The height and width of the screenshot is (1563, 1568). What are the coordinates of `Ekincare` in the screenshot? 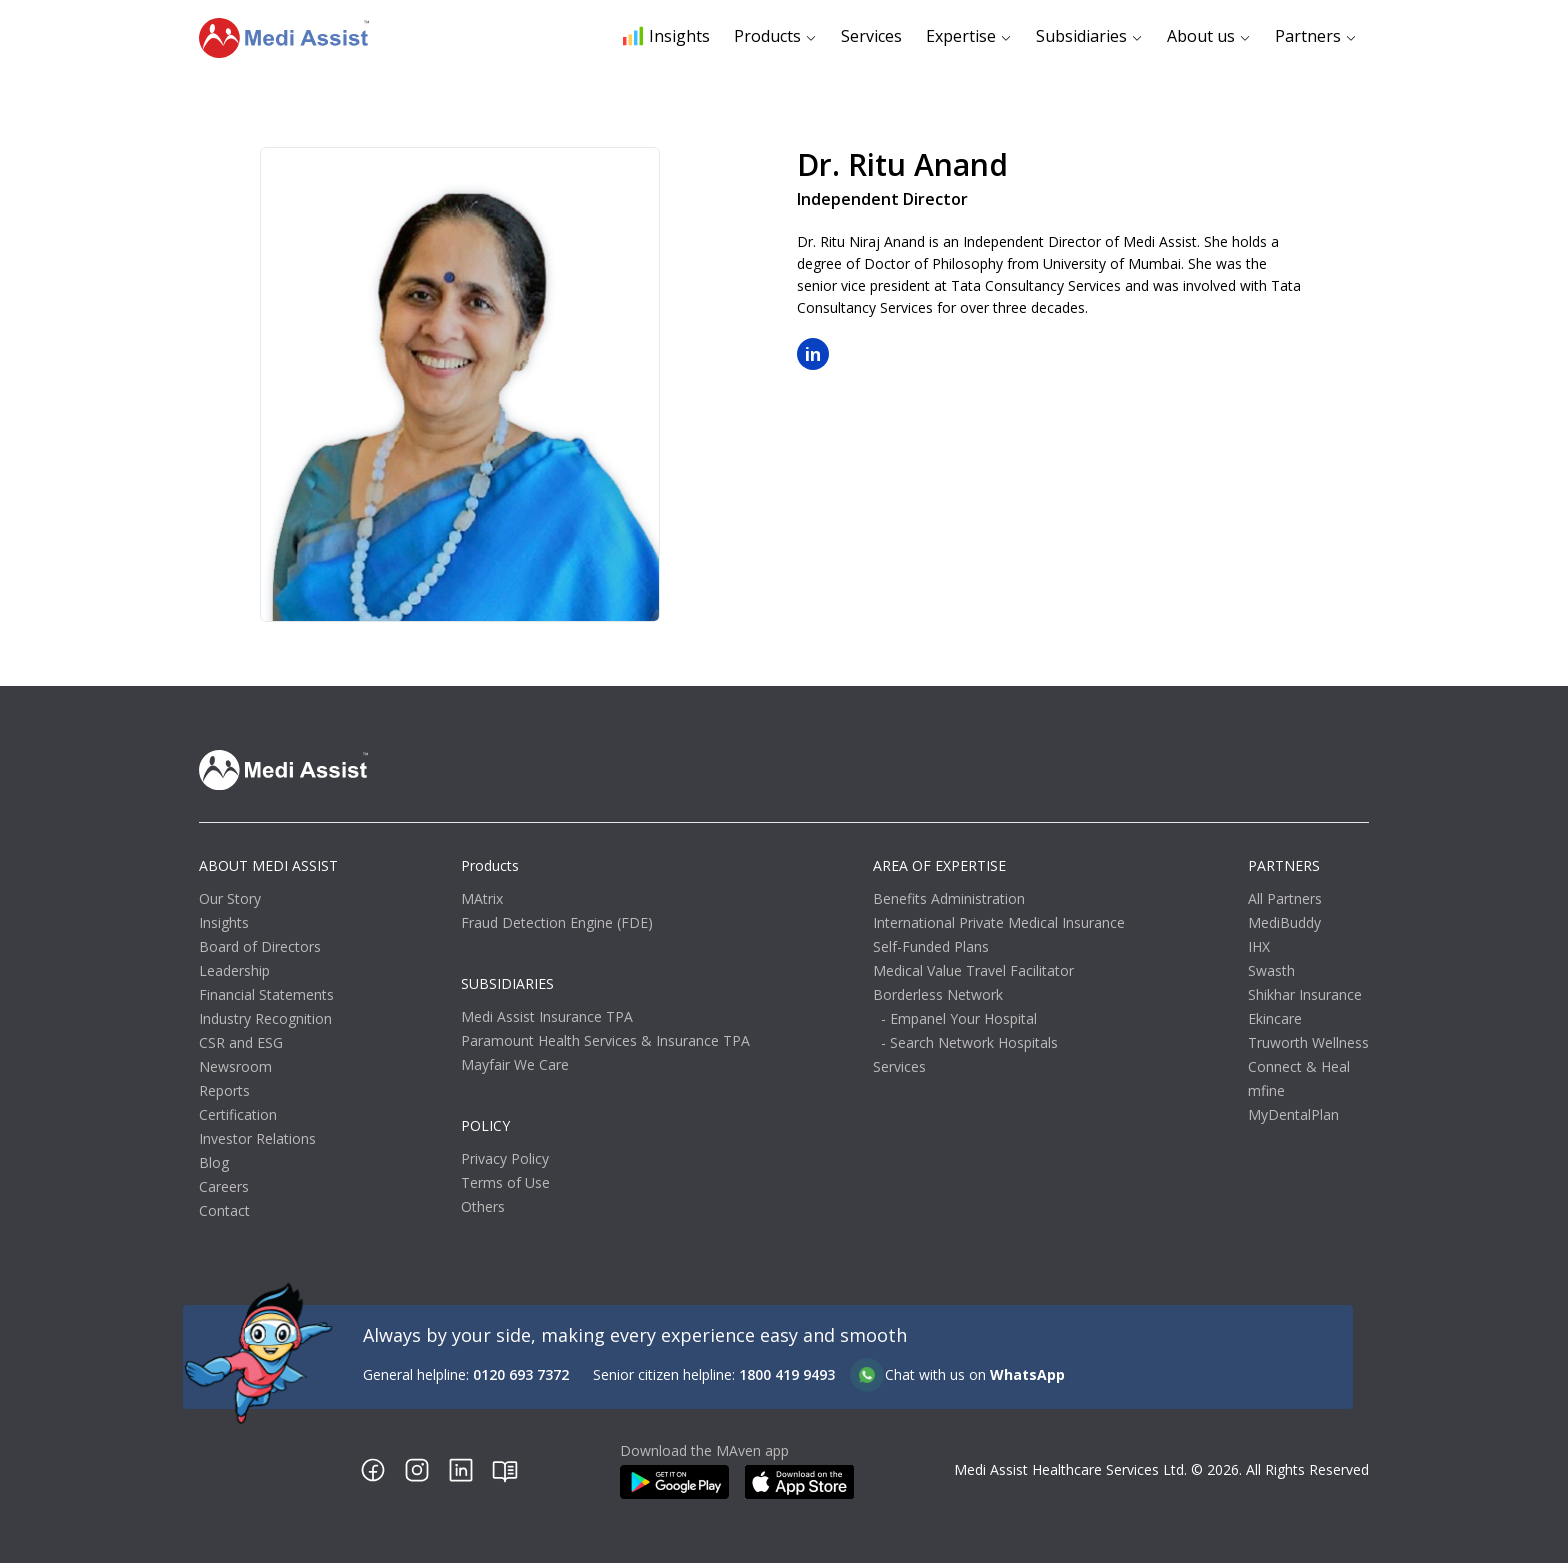 It's located at (1275, 1018).